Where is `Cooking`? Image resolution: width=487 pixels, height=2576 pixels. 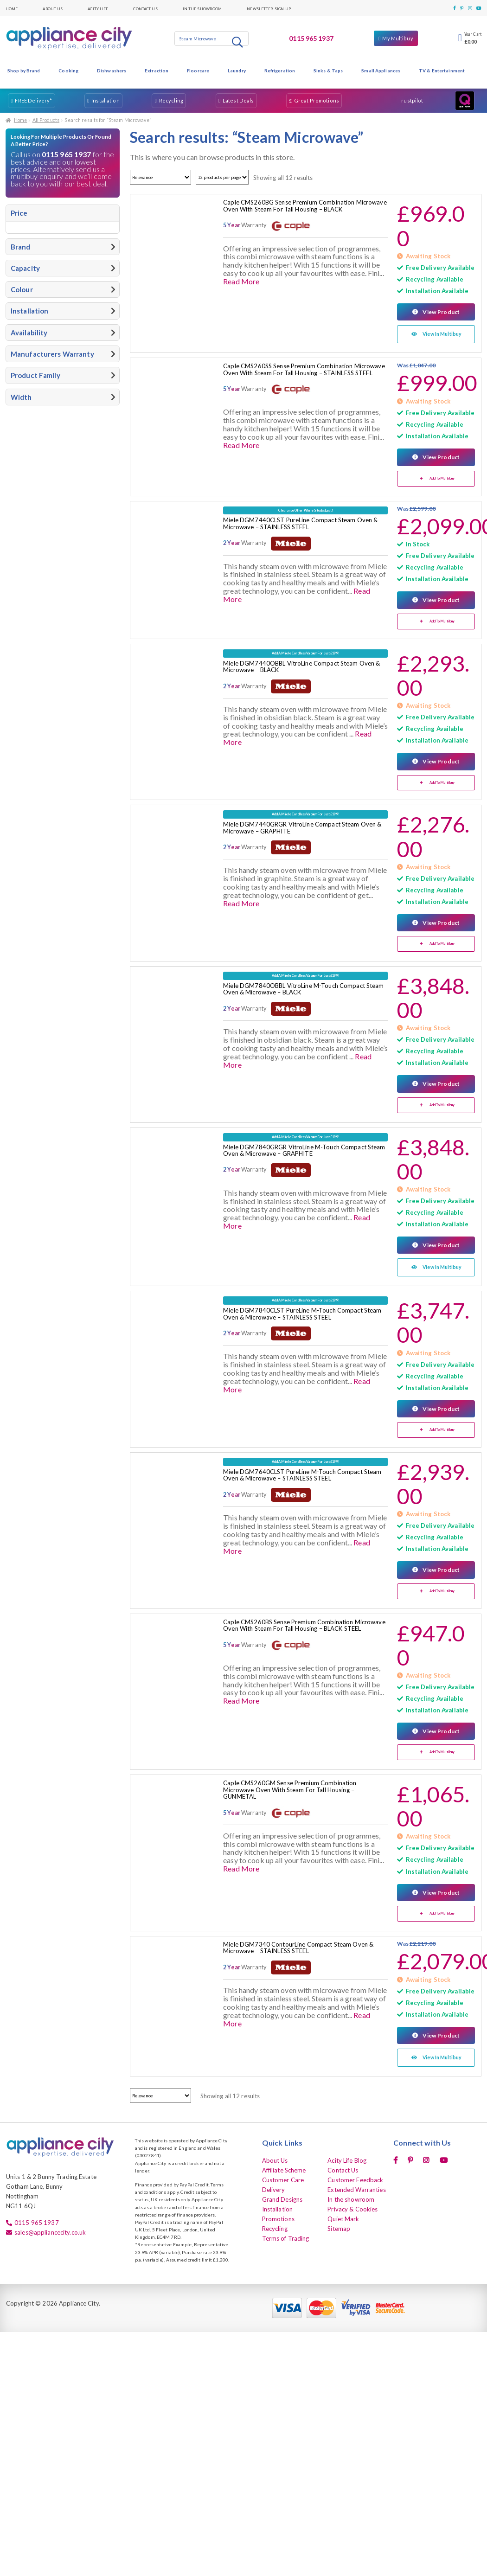 Cooking is located at coordinates (68, 70).